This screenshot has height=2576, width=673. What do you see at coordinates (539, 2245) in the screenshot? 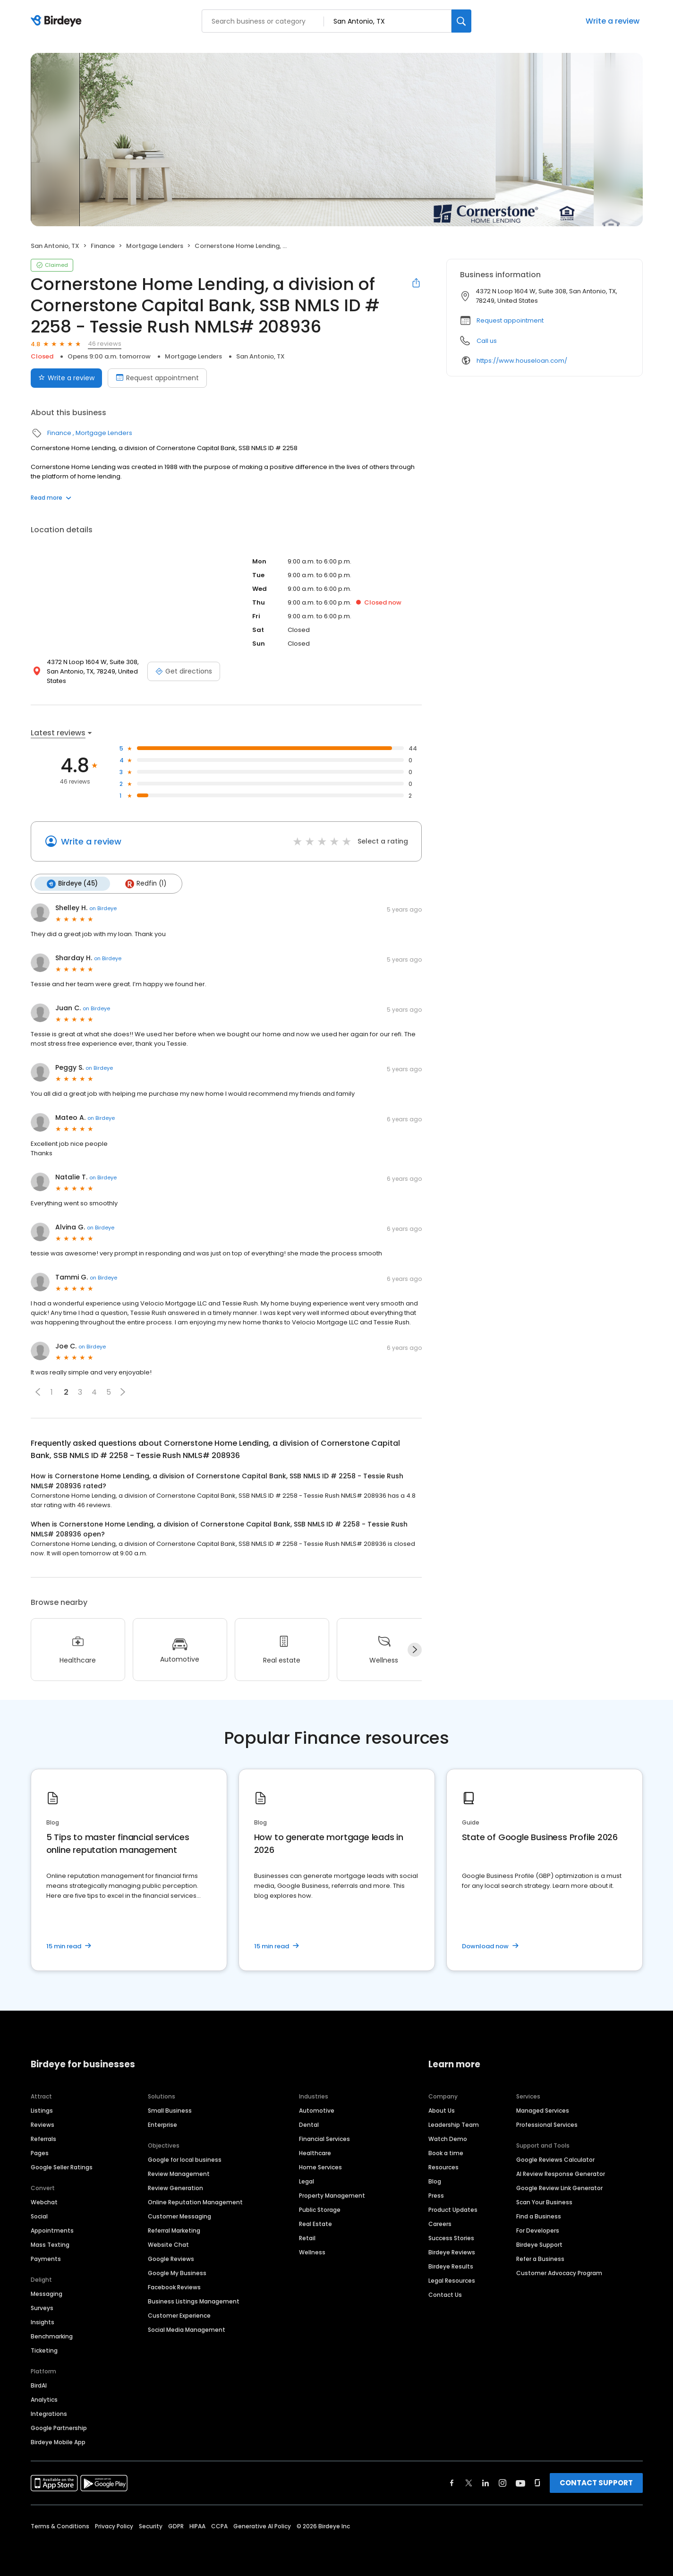
I see `Birdeye Support` at bounding box center [539, 2245].